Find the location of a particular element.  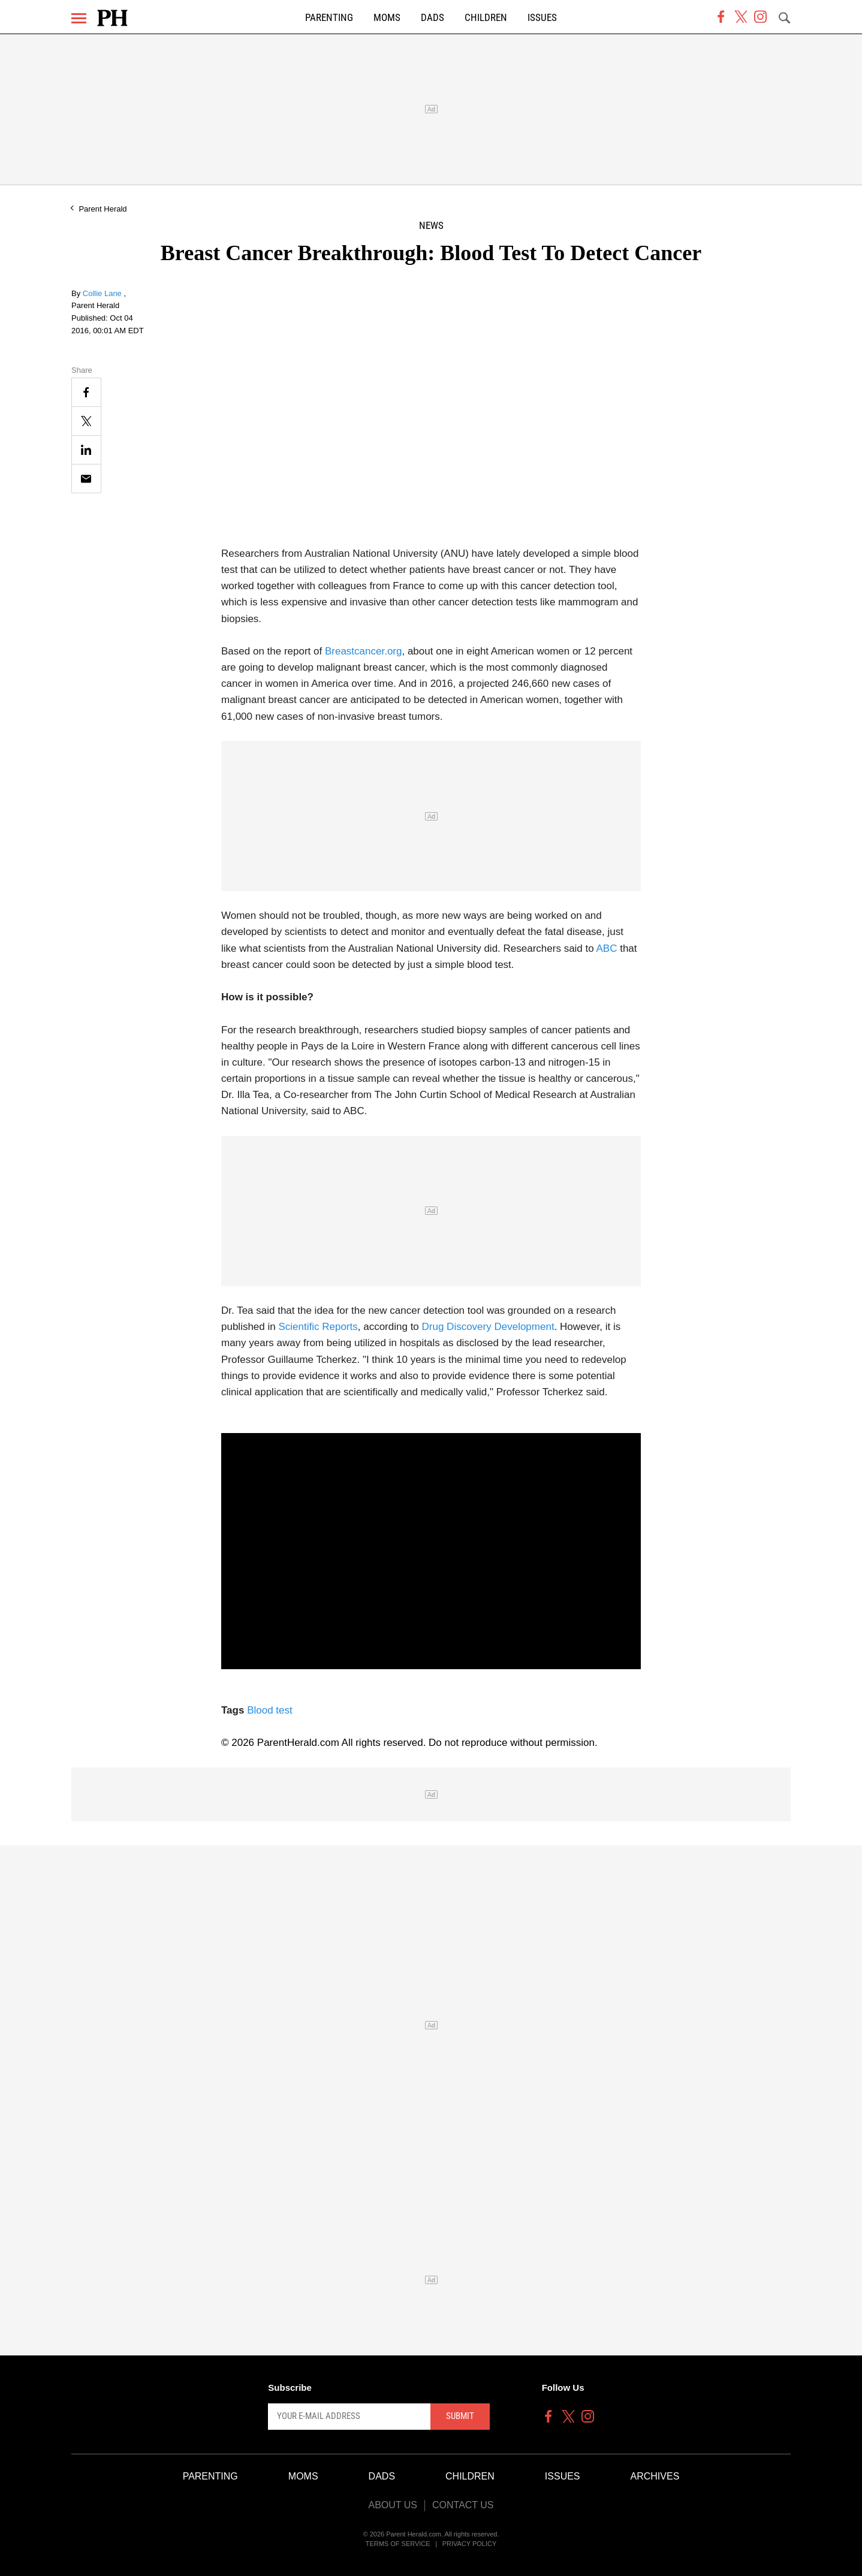

News is located at coordinates (431, 225).